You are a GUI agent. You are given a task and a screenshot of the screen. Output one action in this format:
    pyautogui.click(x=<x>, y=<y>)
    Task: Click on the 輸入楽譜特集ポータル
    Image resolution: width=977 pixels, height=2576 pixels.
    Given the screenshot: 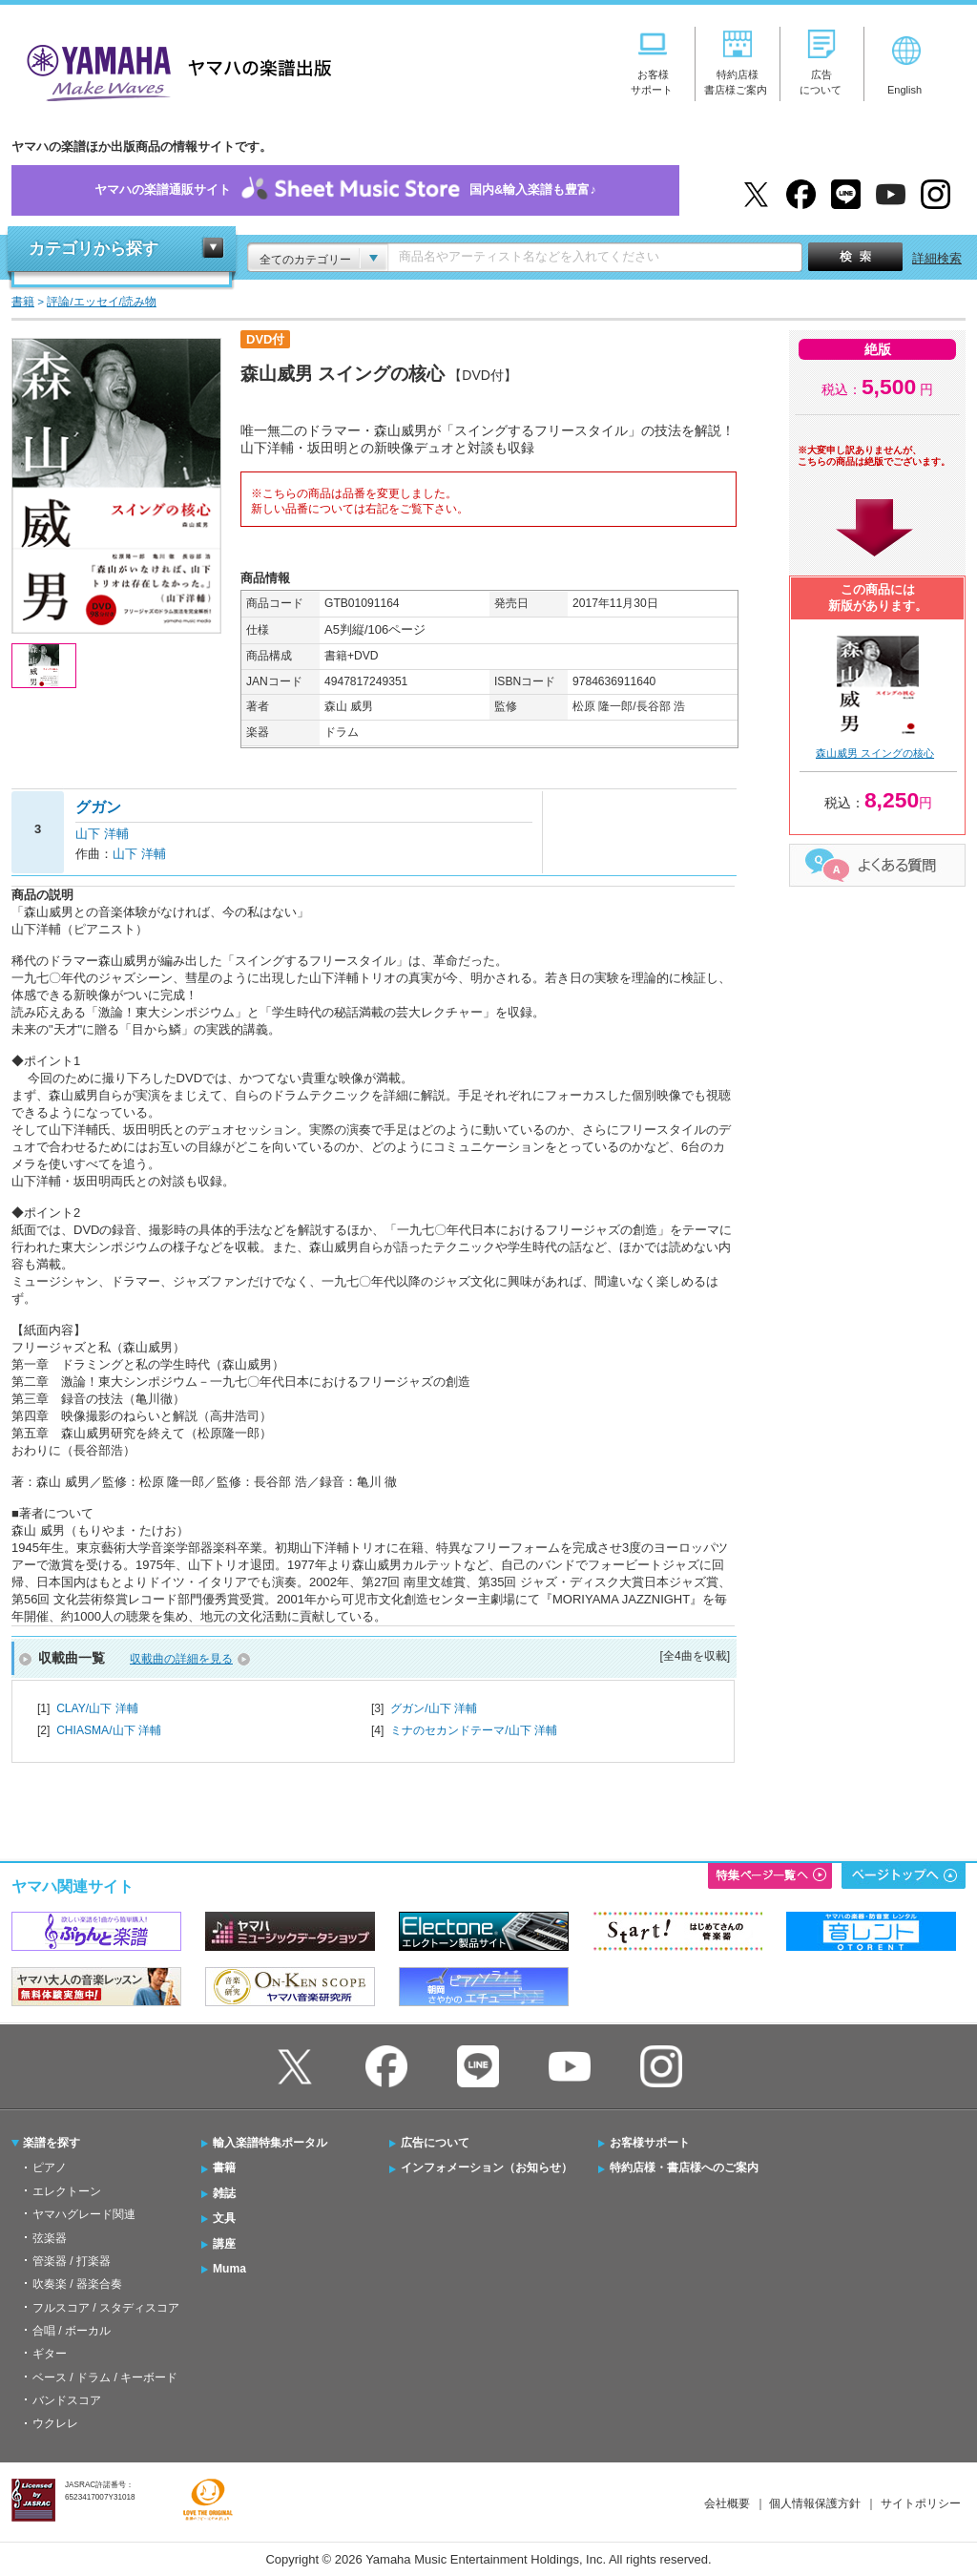 What is the action you would take?
    pyautogui.click(x=270, y=2142)
    